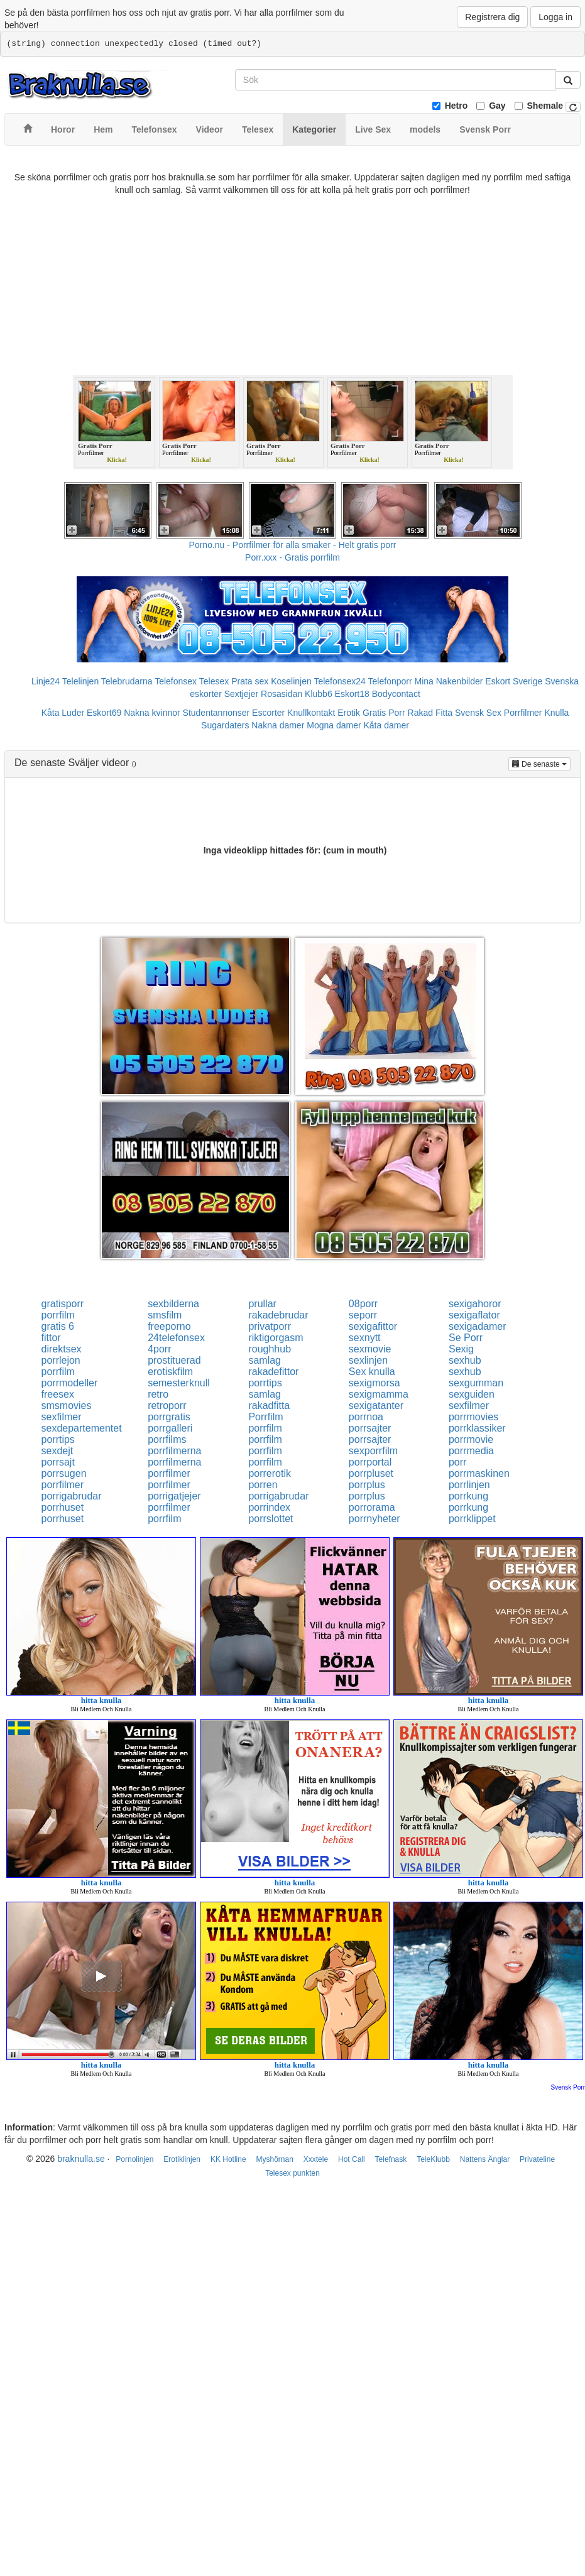  Describe the element at coordinates (176, 1337) in the screenshot. I see `24telefonsex` at that location.